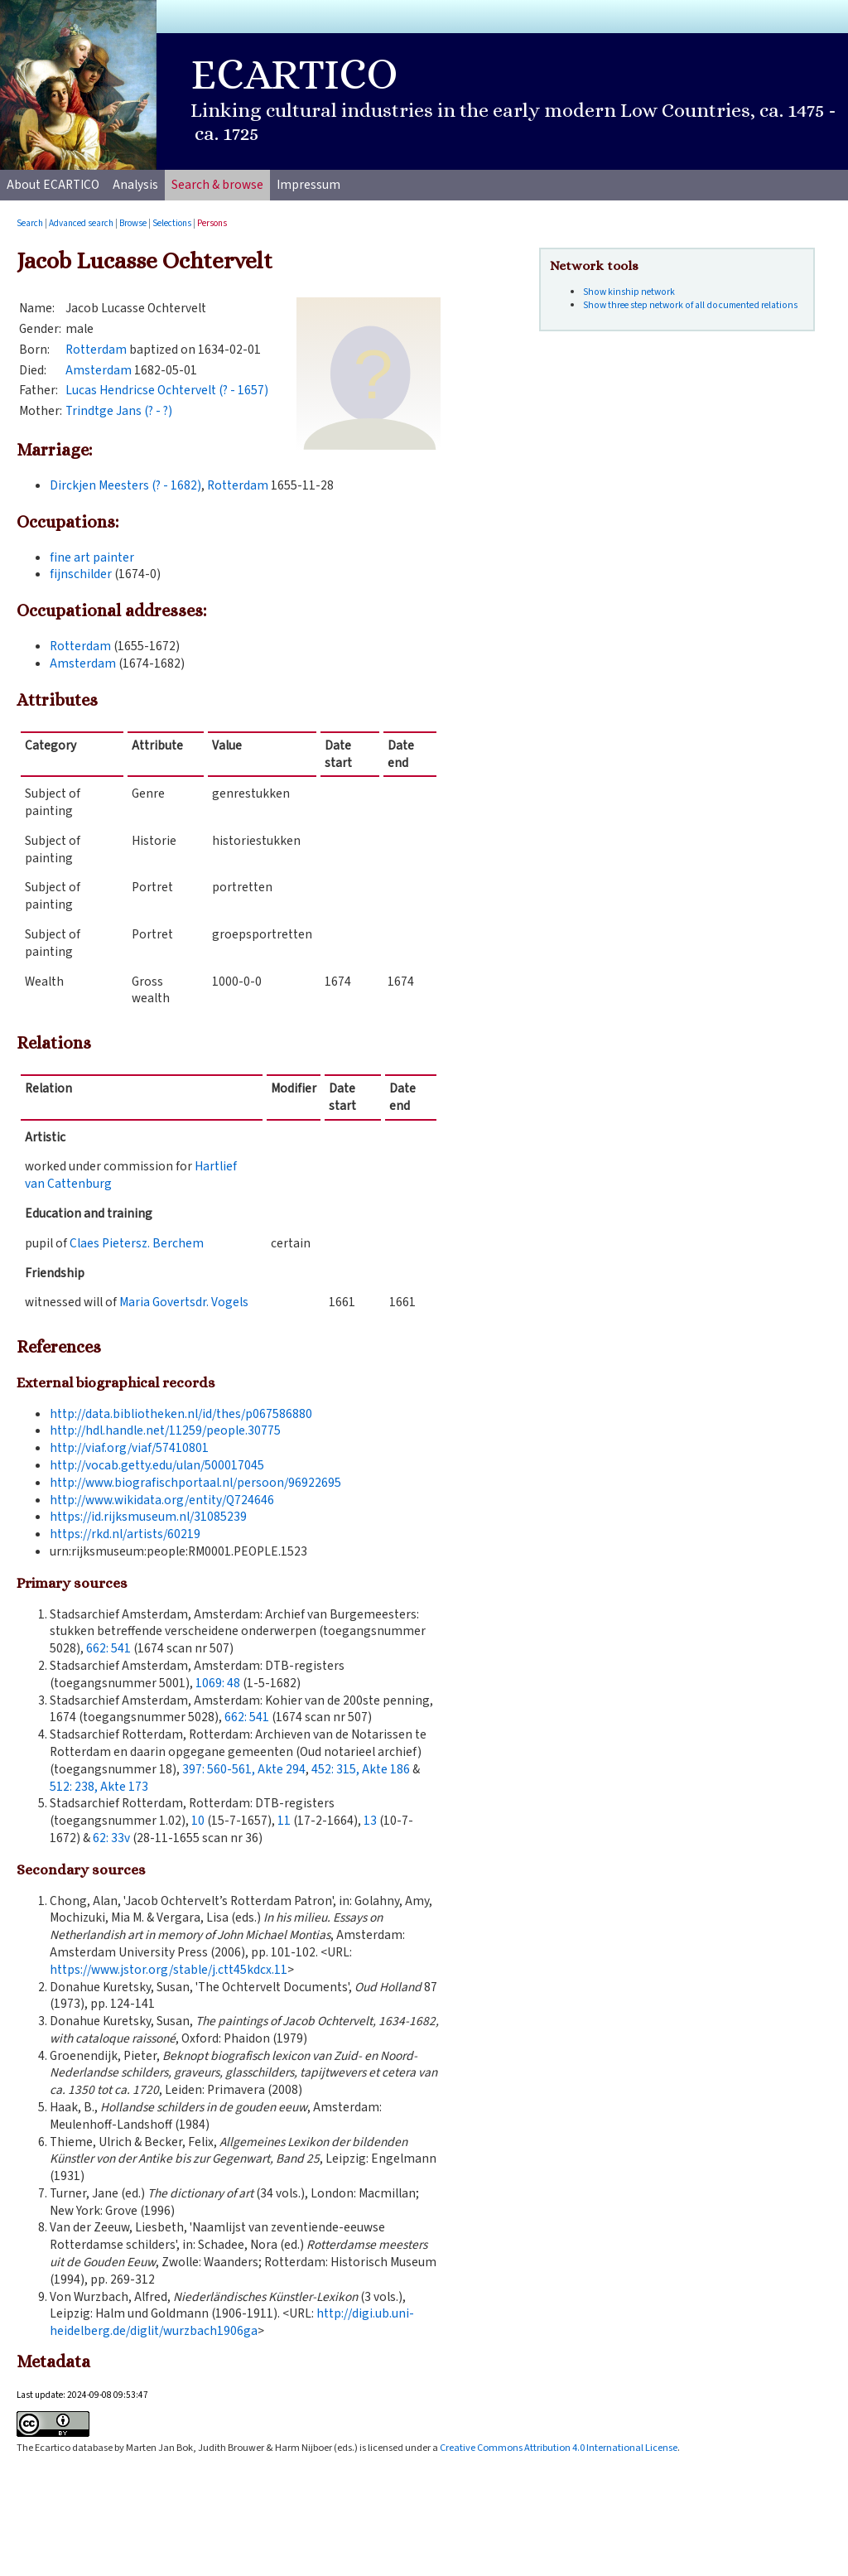 This screenshot has height=2576, width=848. I want to click on Claes Pietersz. Berchem, so click(137, 1243).